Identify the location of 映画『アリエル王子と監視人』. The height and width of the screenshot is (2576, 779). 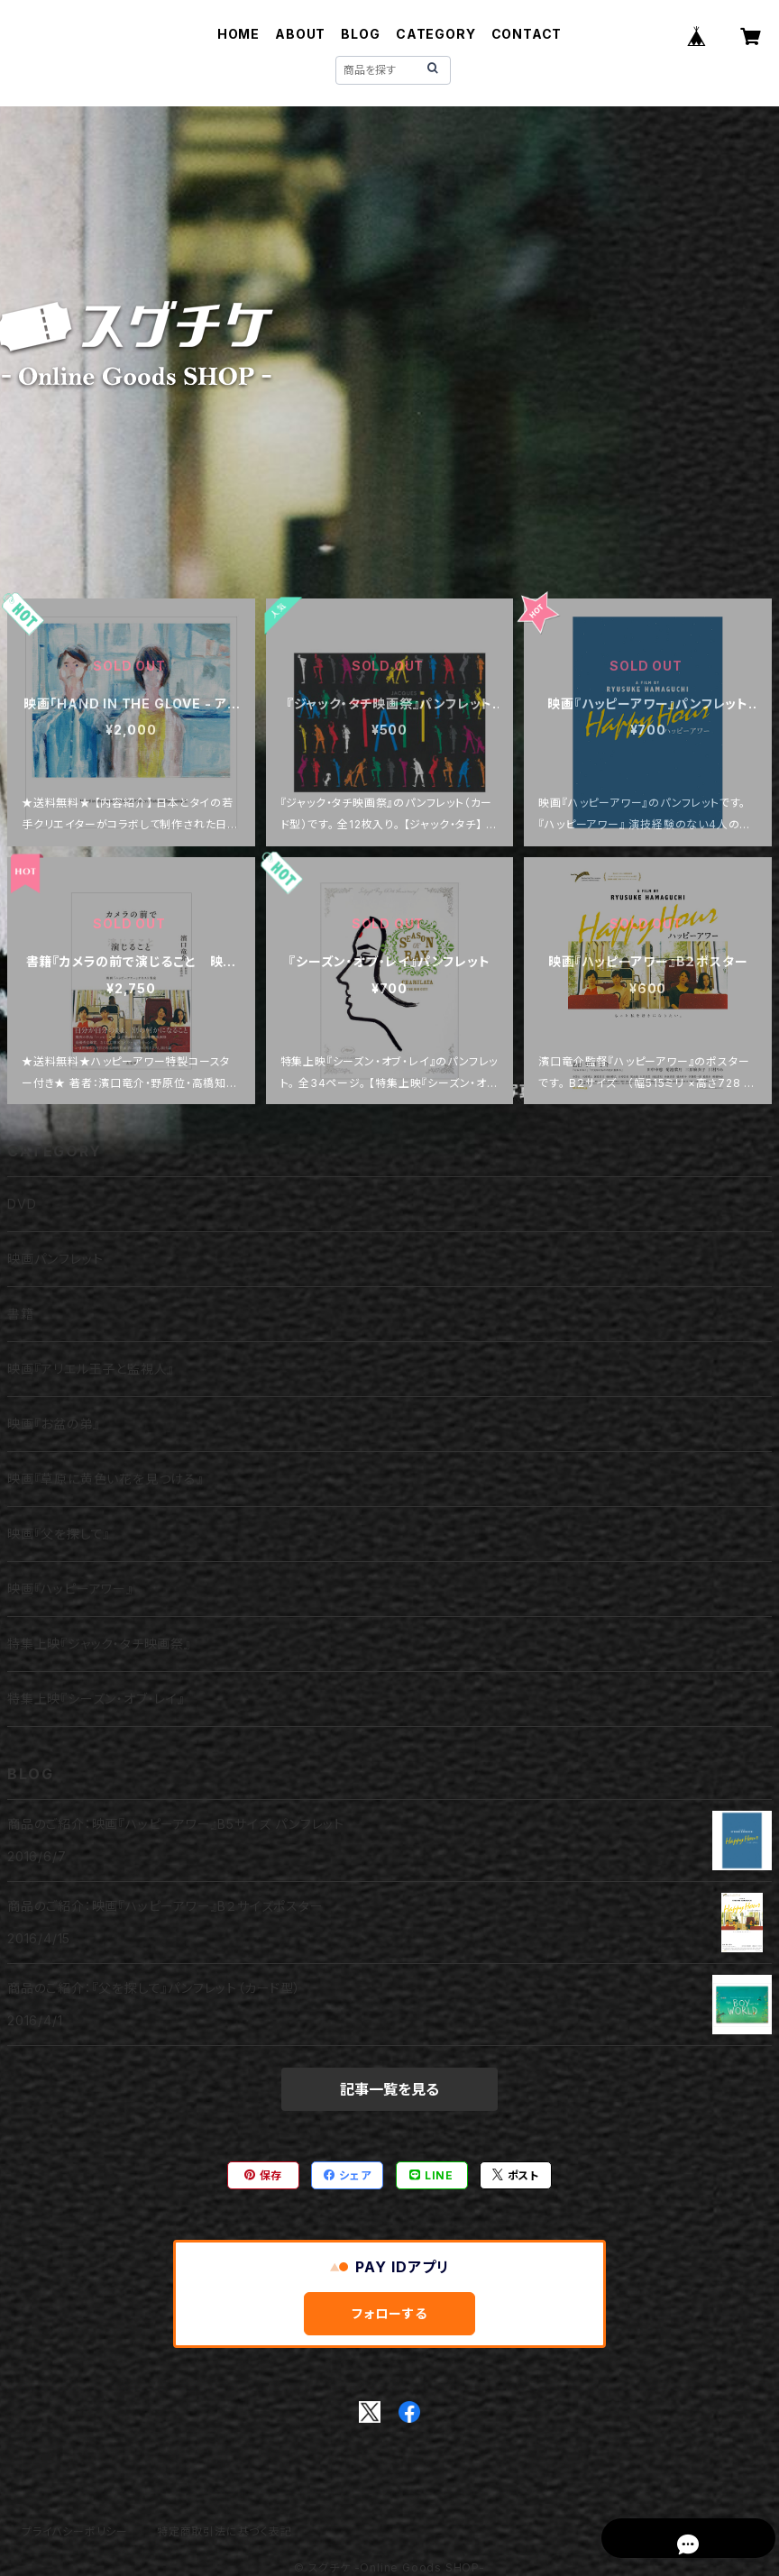
(90, 1368).